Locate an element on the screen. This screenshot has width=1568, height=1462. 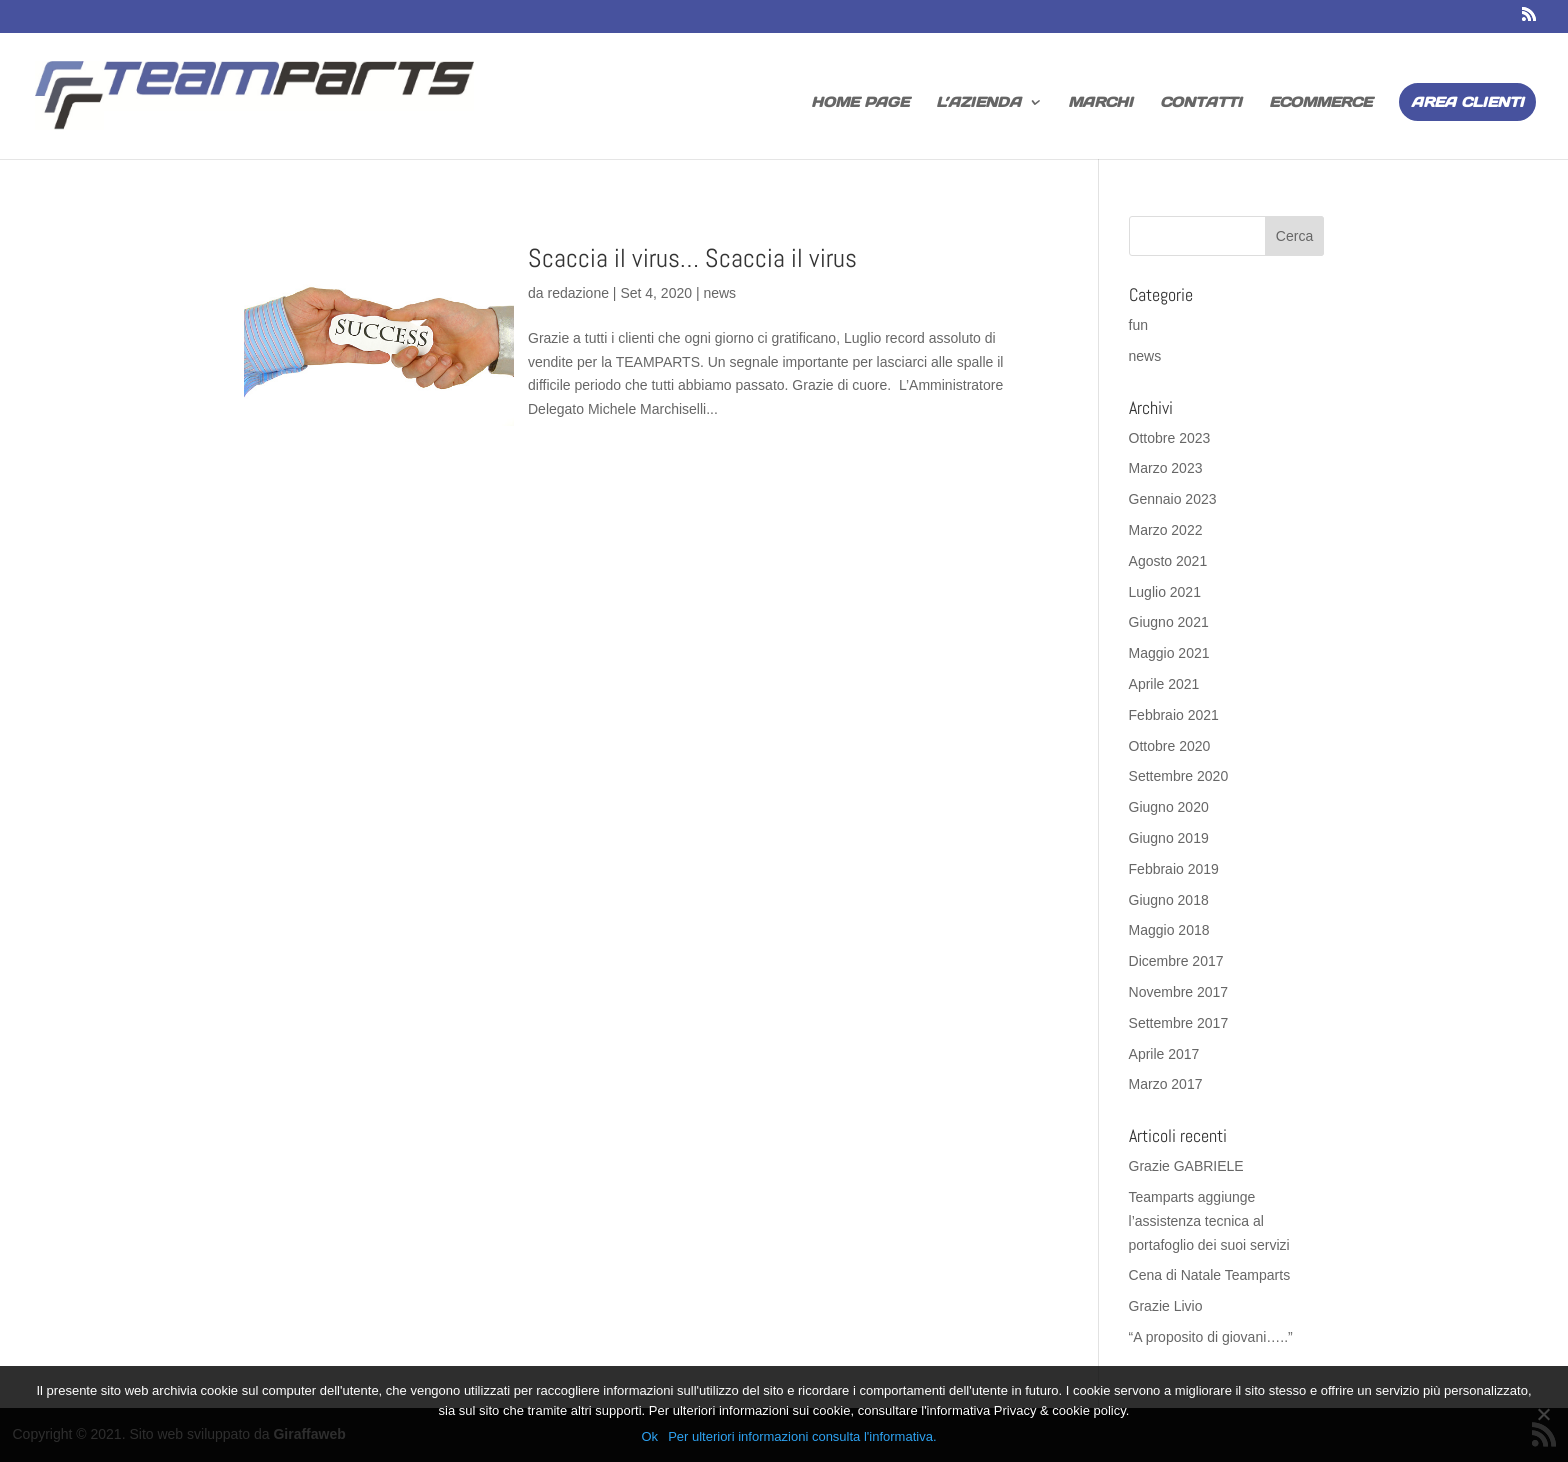
Luglio 2021 is located at coordinates (1165, 592).